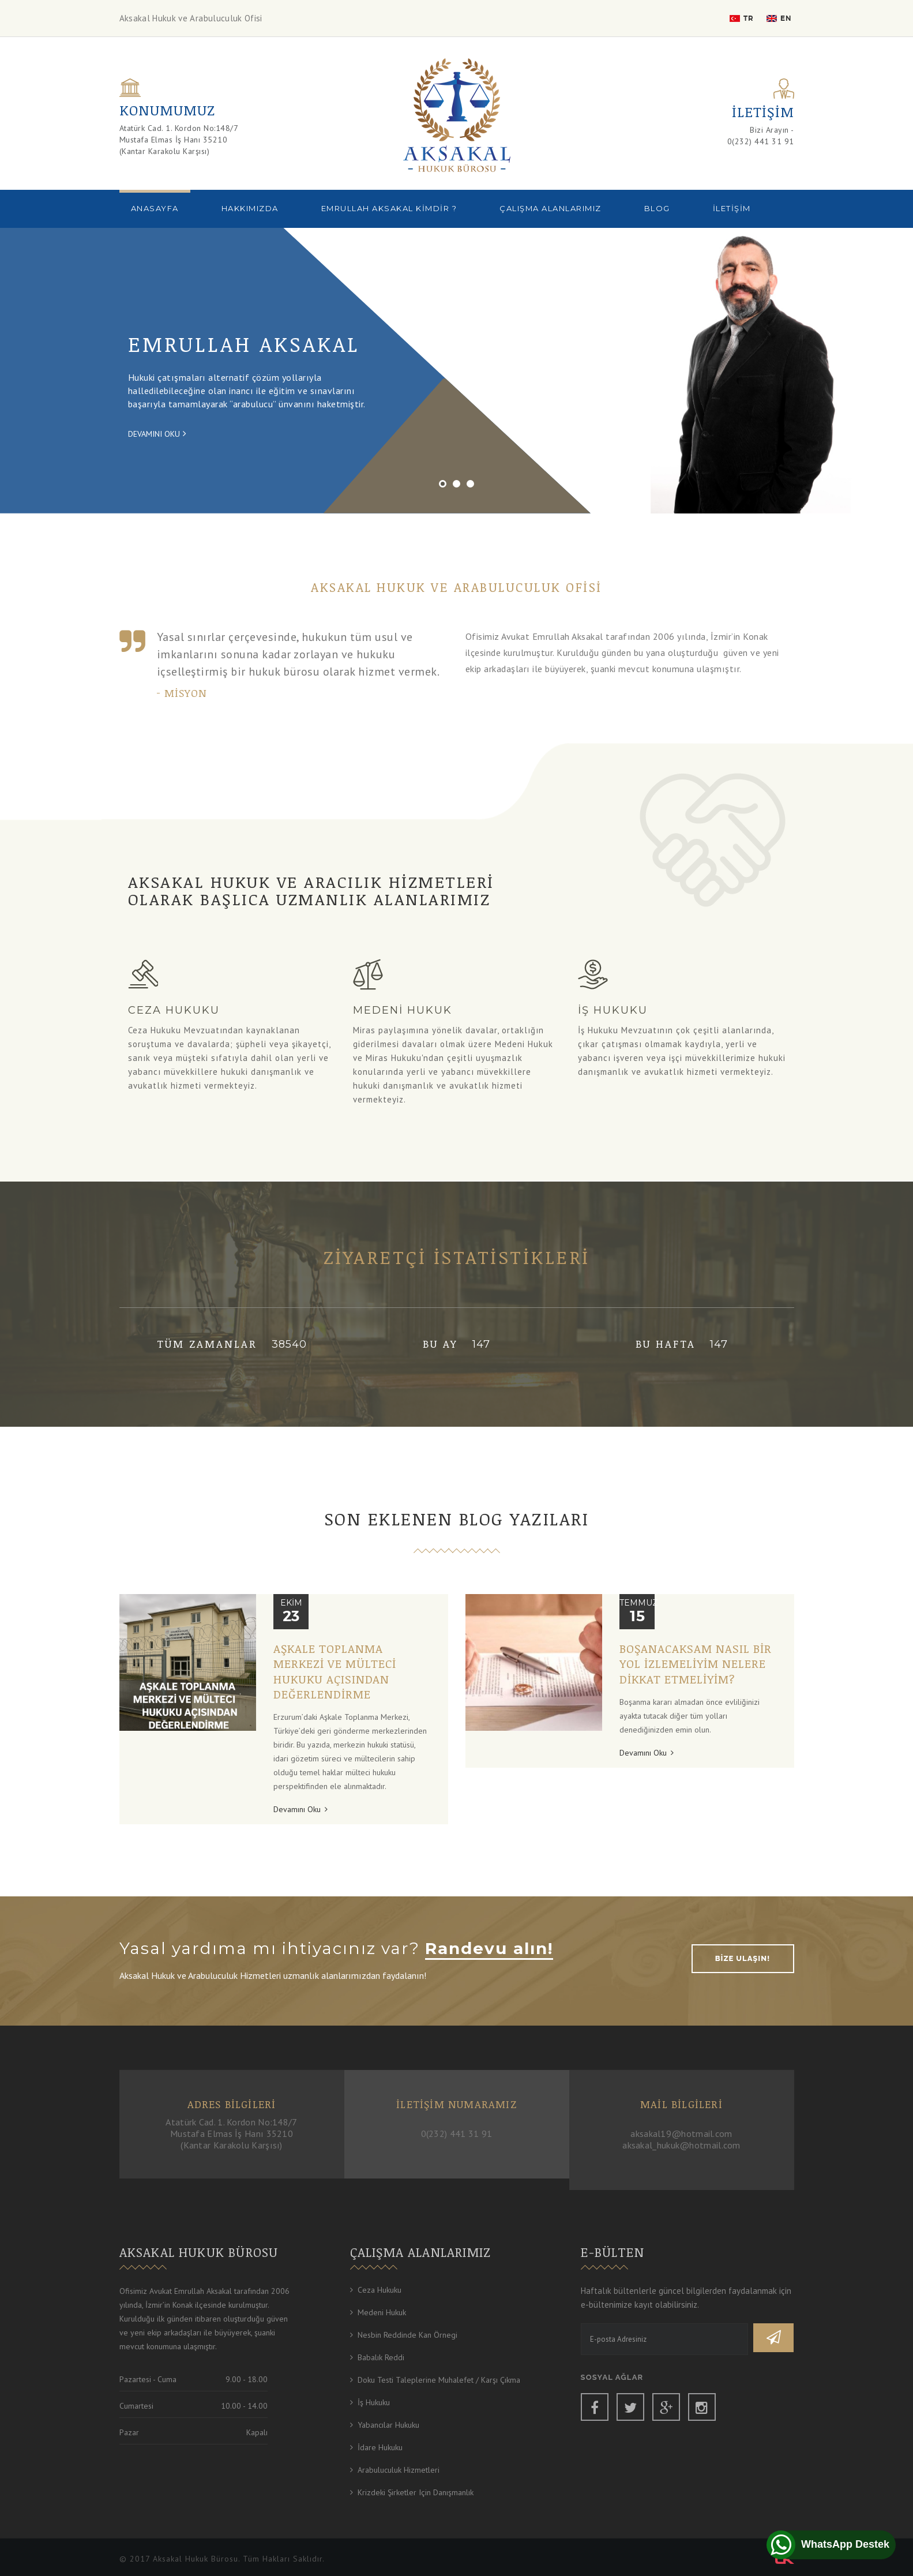 This screenshot has width=913, height=2576. Describe the element at coordinates (550, 208) in the screenshot. I see `Çalışma Alanlarımız [button]` at that location.